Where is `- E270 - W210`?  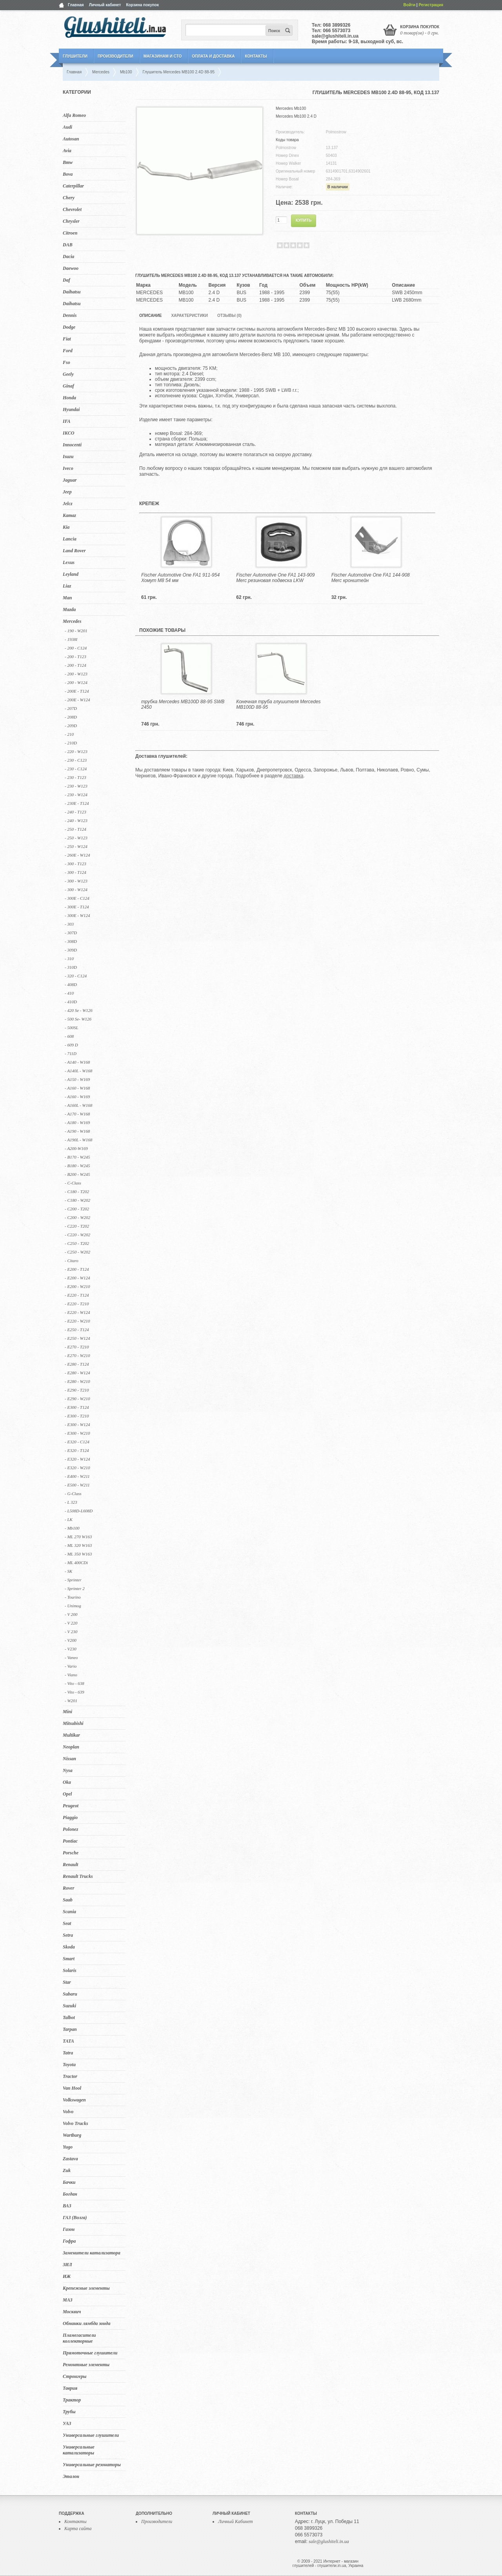
- E270 - W210 is located at coordinates (77, 1355).